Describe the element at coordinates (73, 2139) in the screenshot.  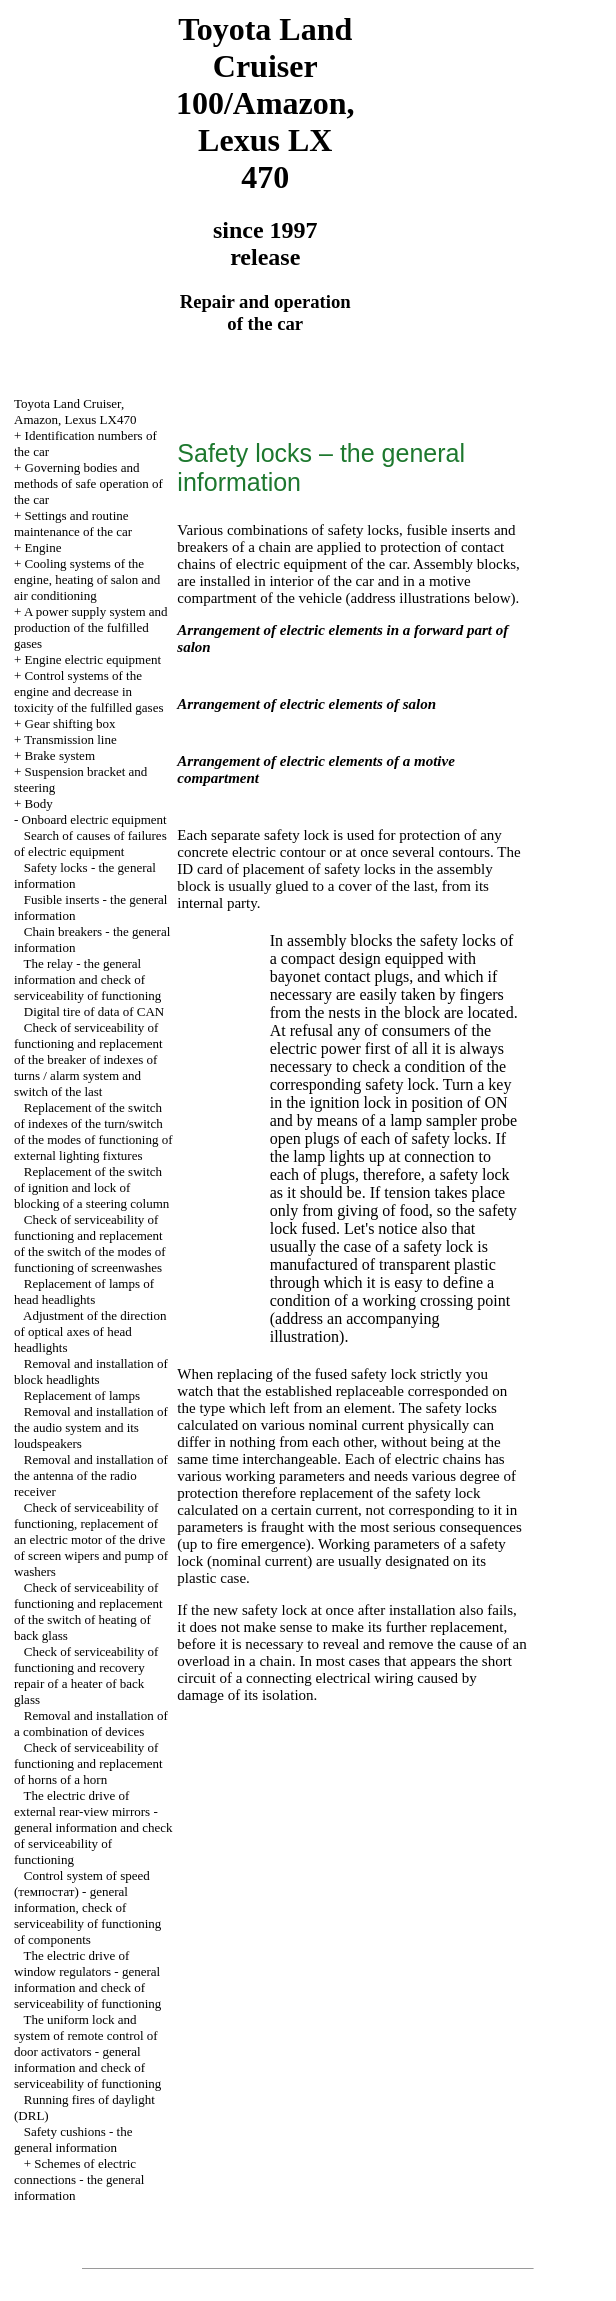
I see `Safety cushions - the general information` at that location.